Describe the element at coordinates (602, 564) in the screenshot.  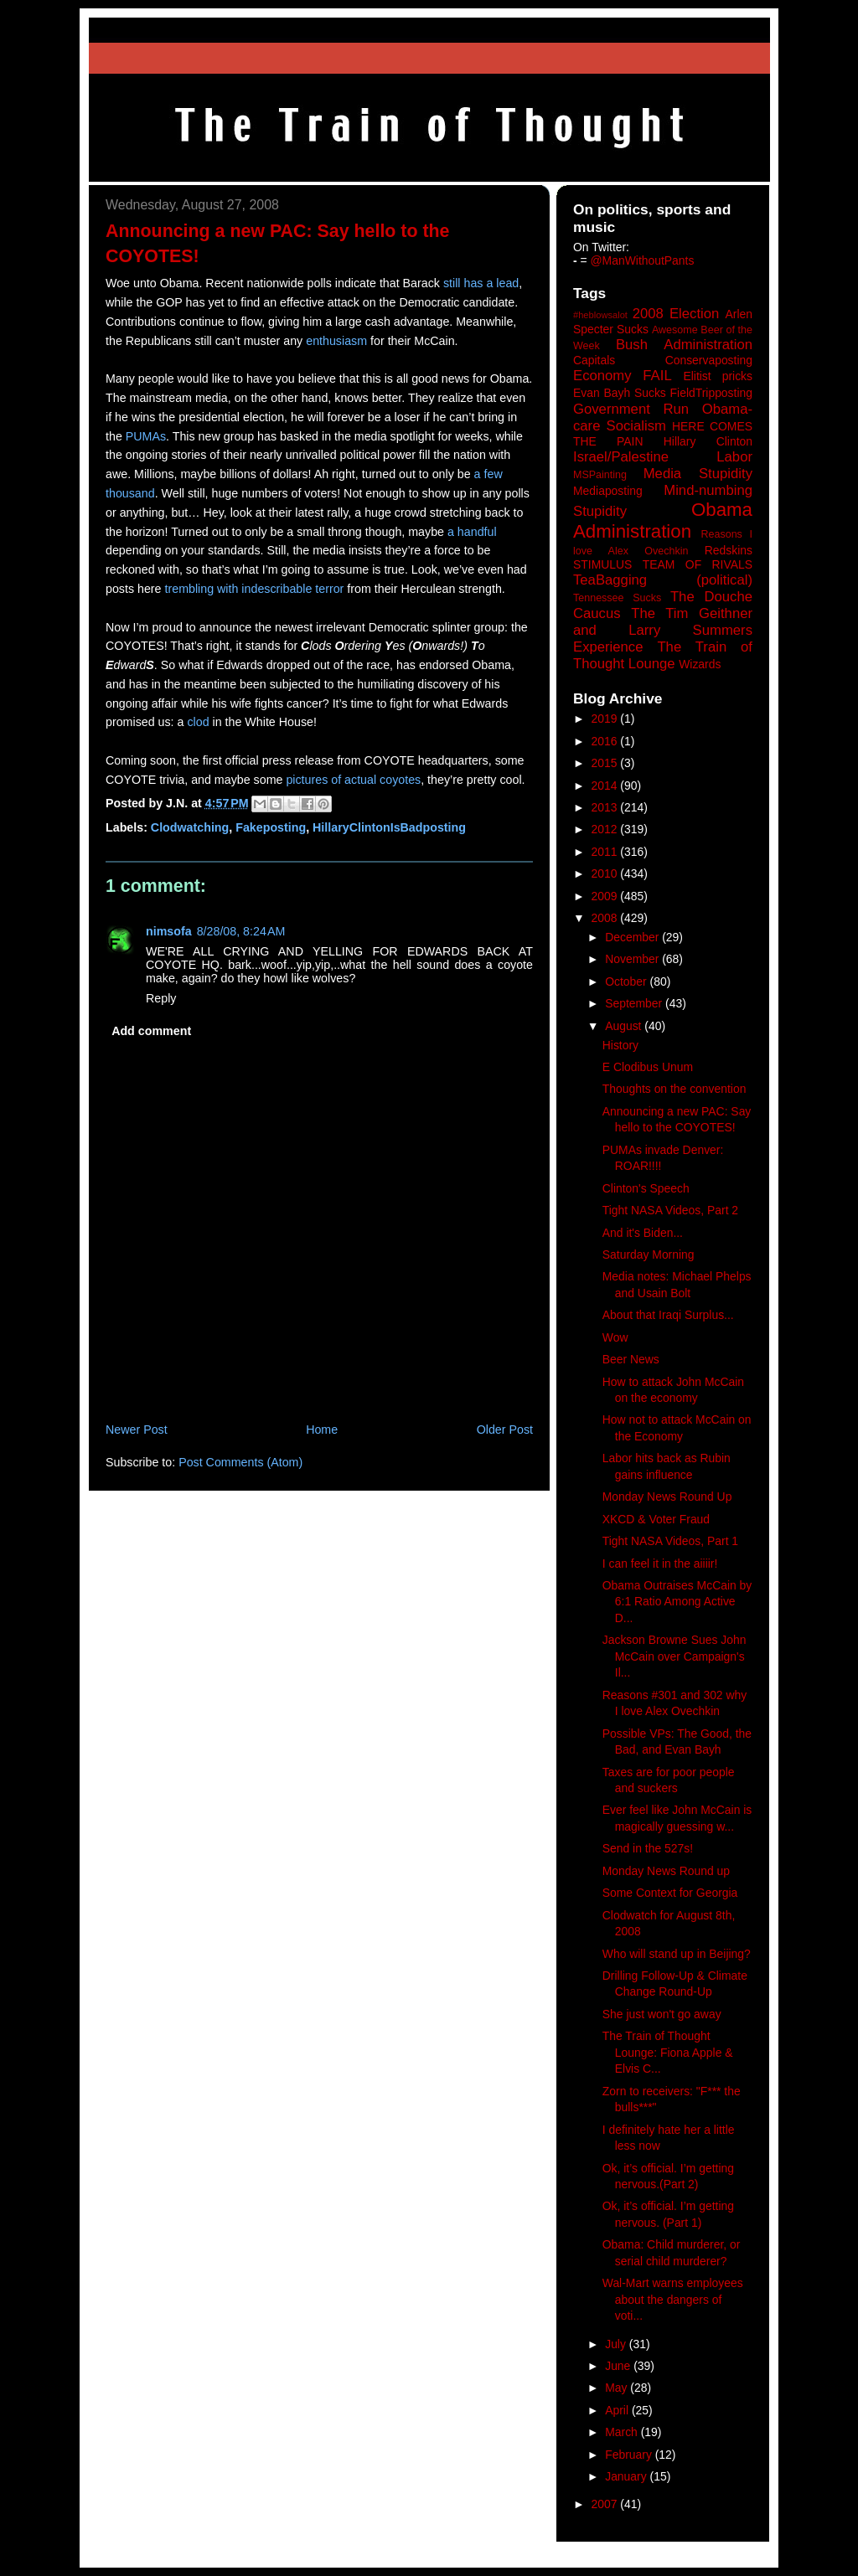
I see `STIMULUS` at that location.